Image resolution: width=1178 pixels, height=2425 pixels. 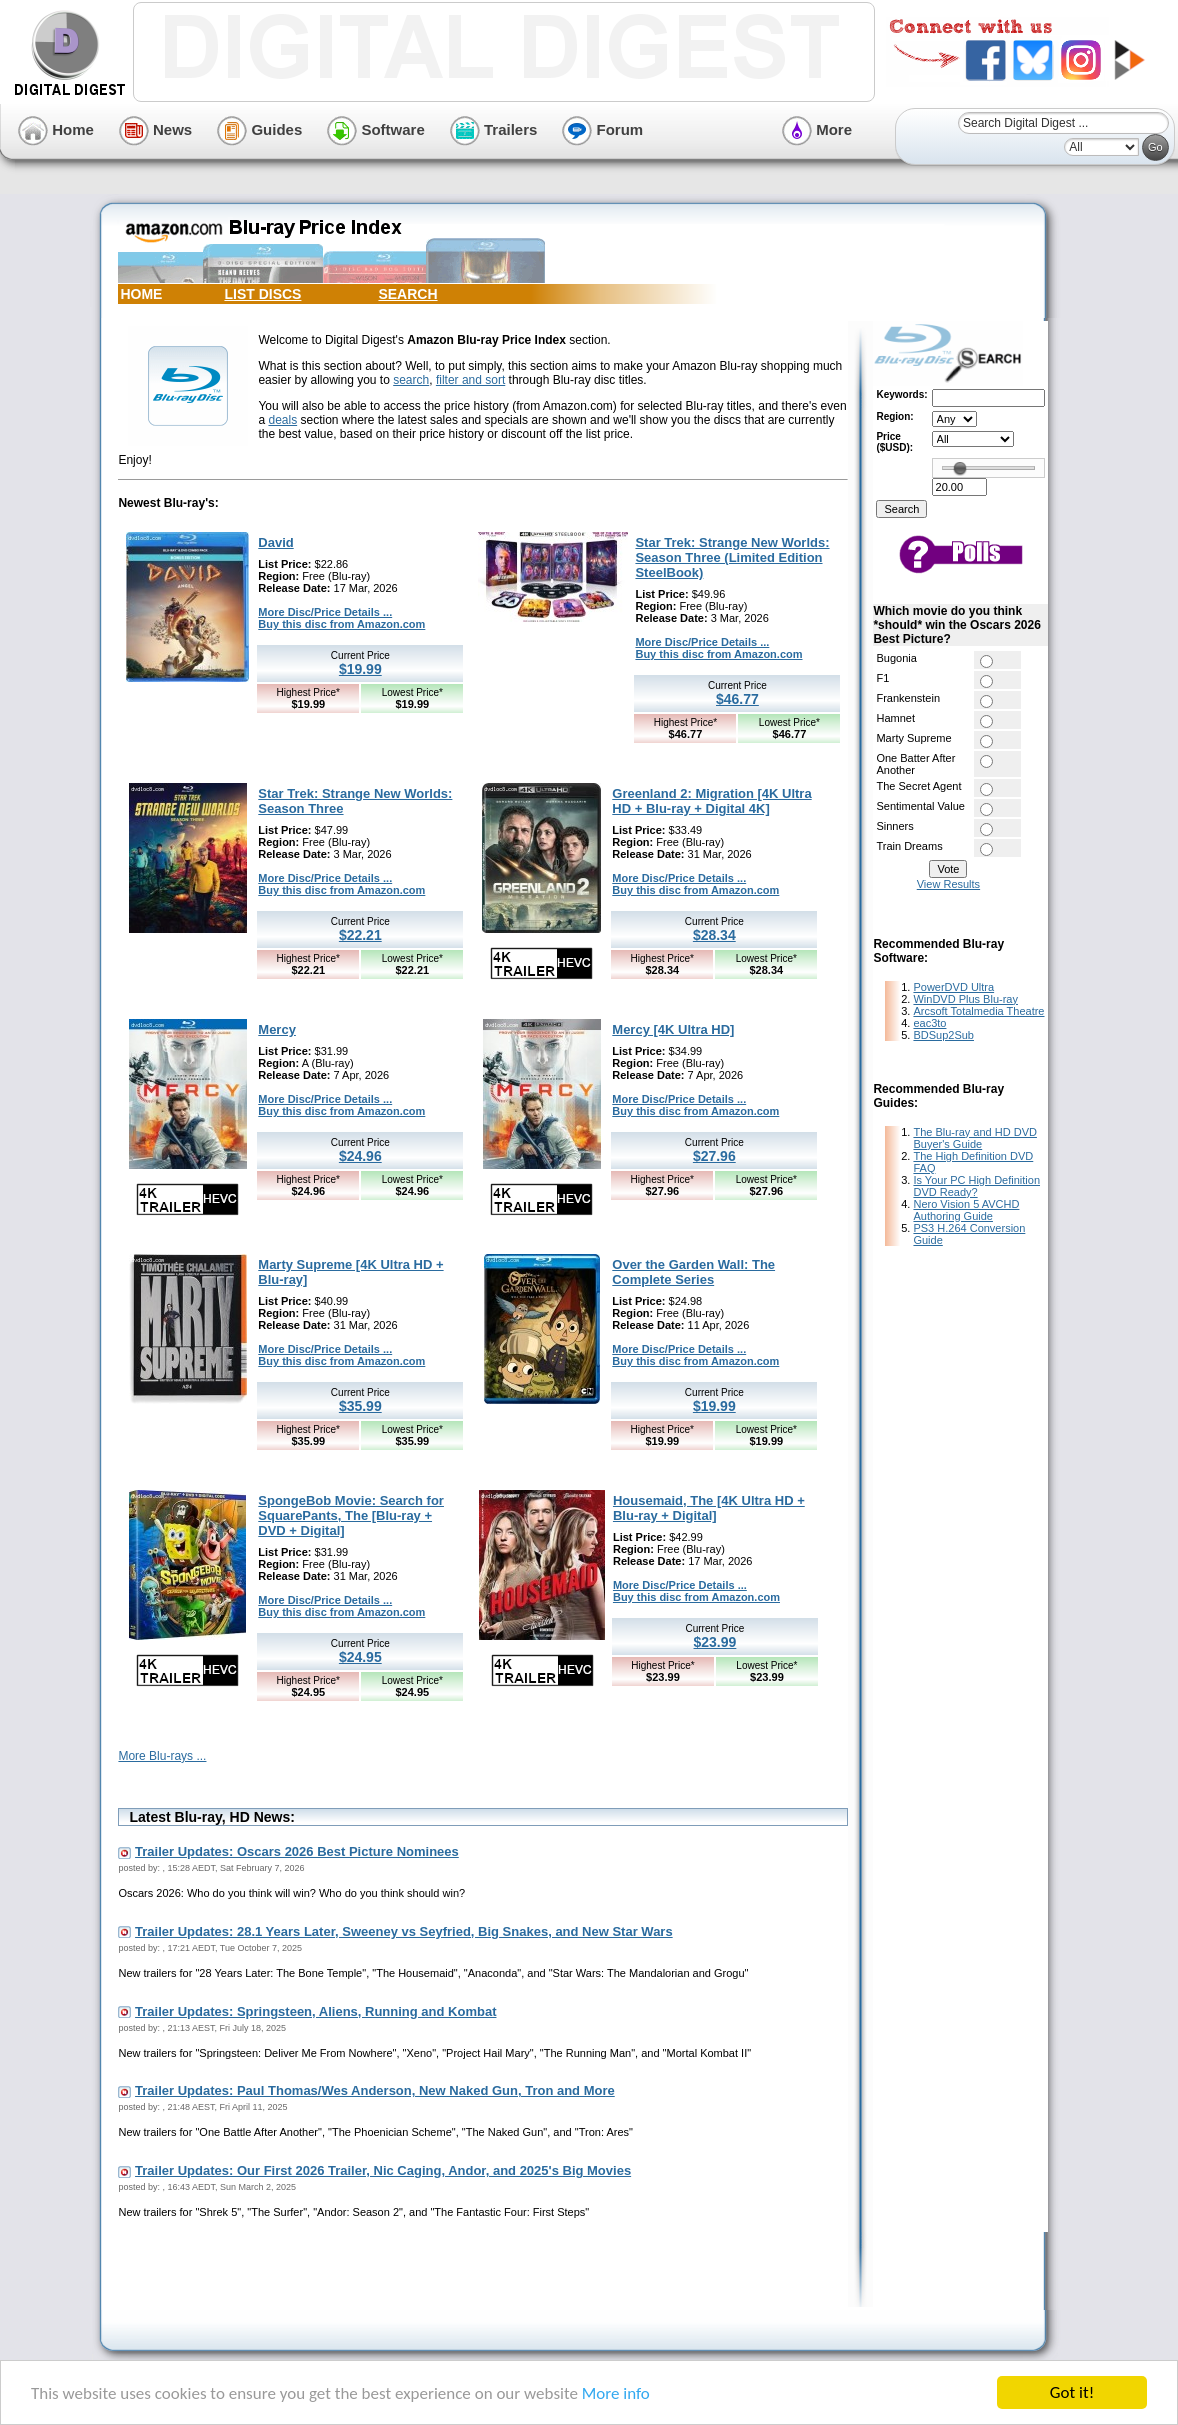 I want to click on Trailer Updates: 28.1 Years Later, Sweeney vs Seyfried, Big Snakes, and New Star Wars, so click(x=404, y=1931).